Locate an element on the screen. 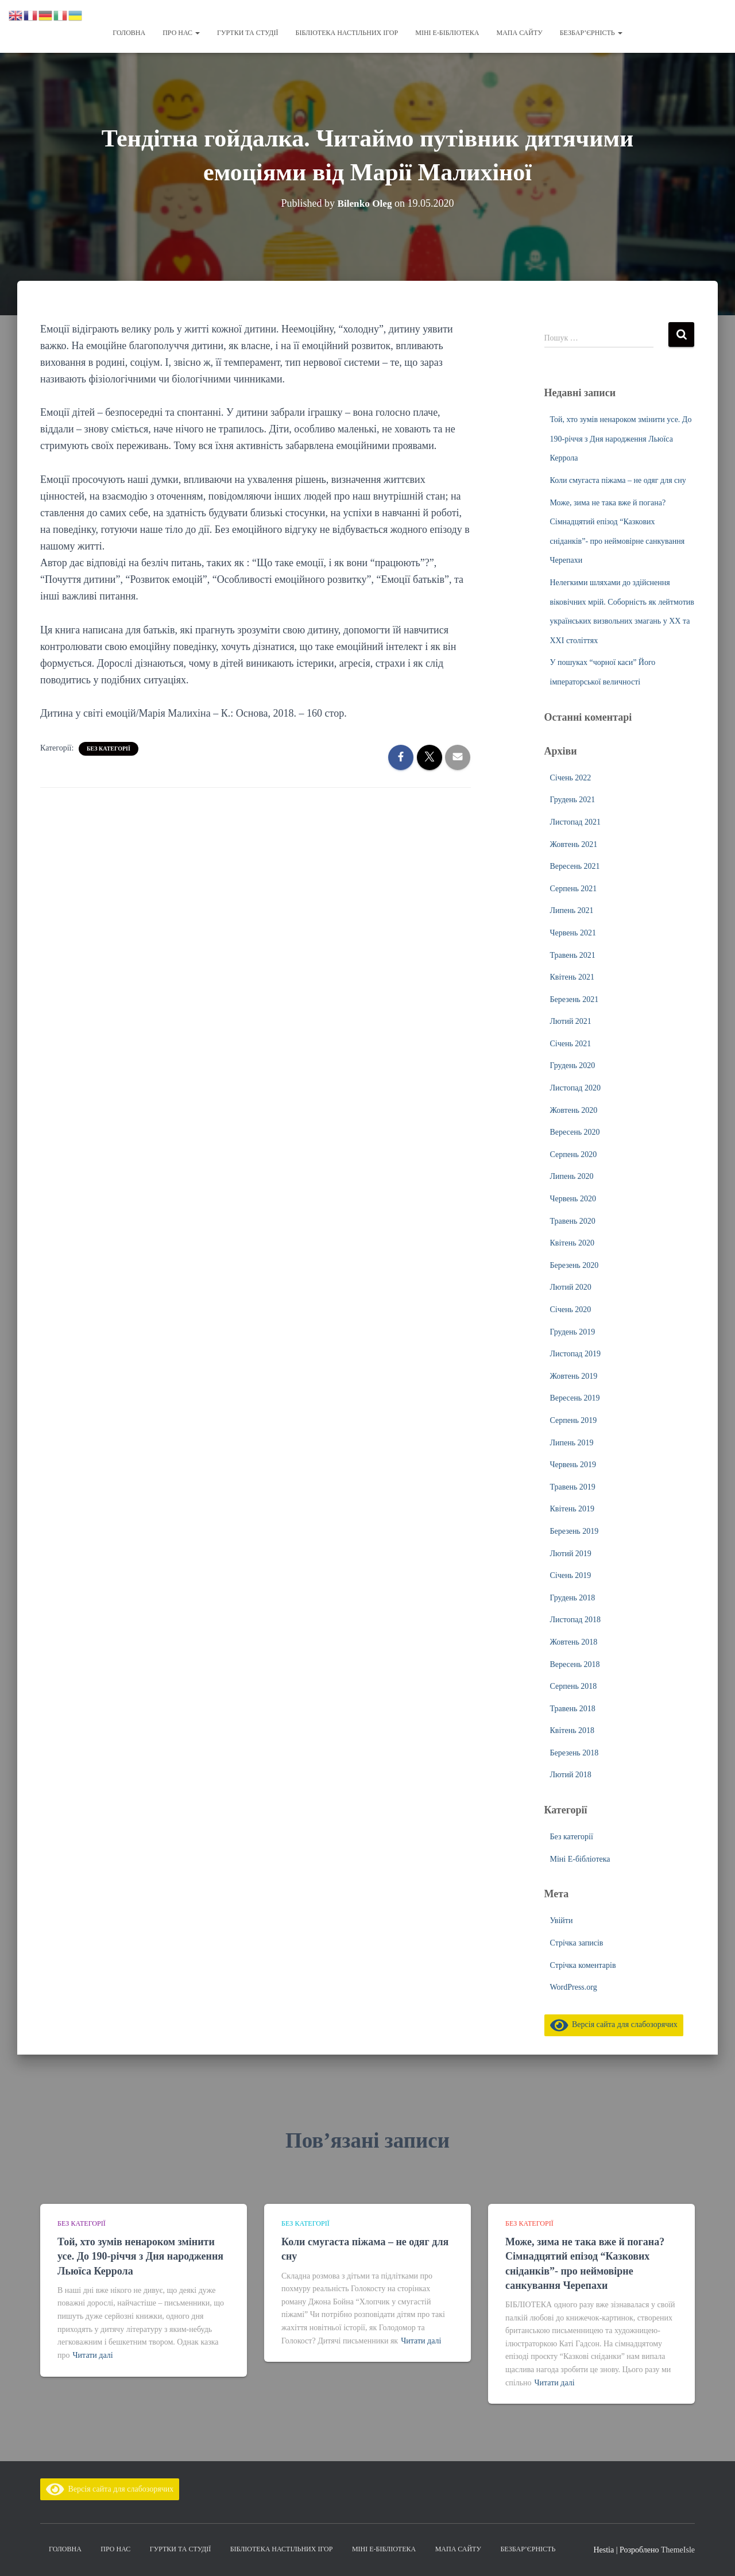  Стрічка записів is located at coordinates (577, 1943).